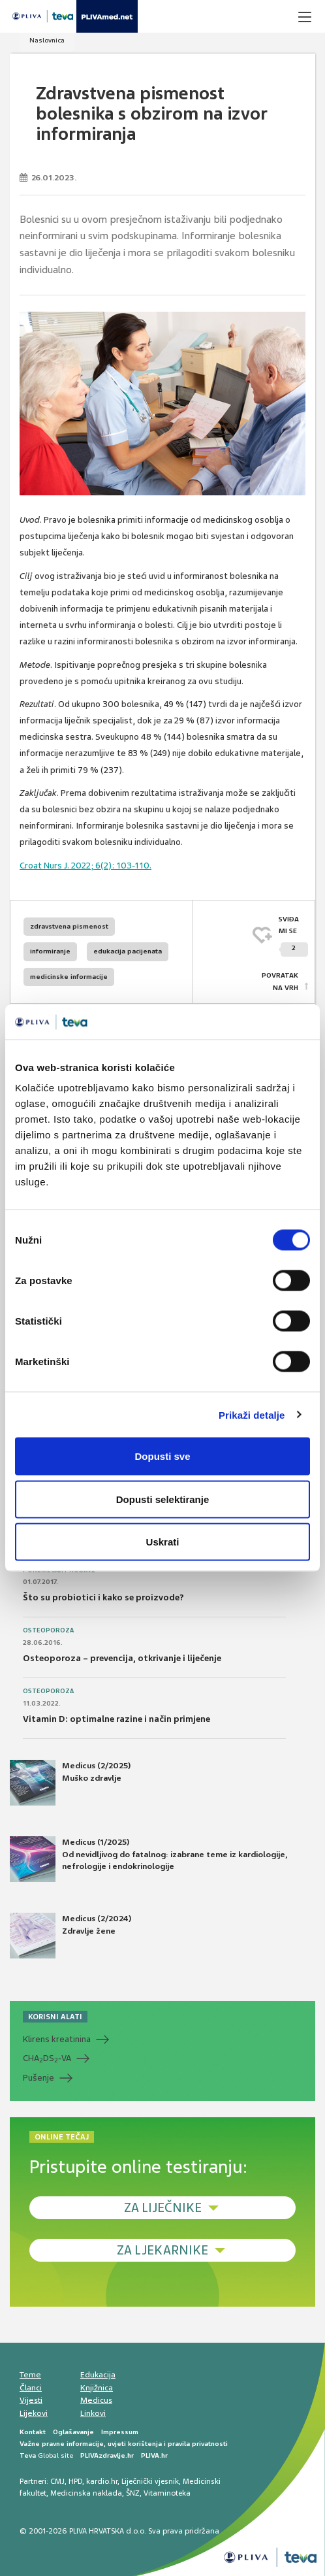 Image resolution: width=325 pixels, height=2576 pixels. Describe the element at coordinates (34, 2413) in the screenshot. I see `Lijekovi` at that location.